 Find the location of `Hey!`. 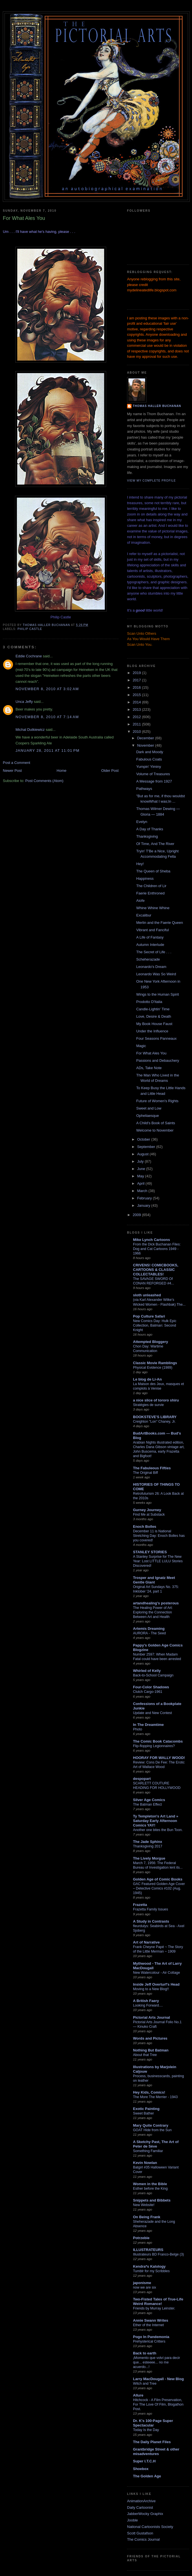

Hey! is located at coordinates (140, 864).